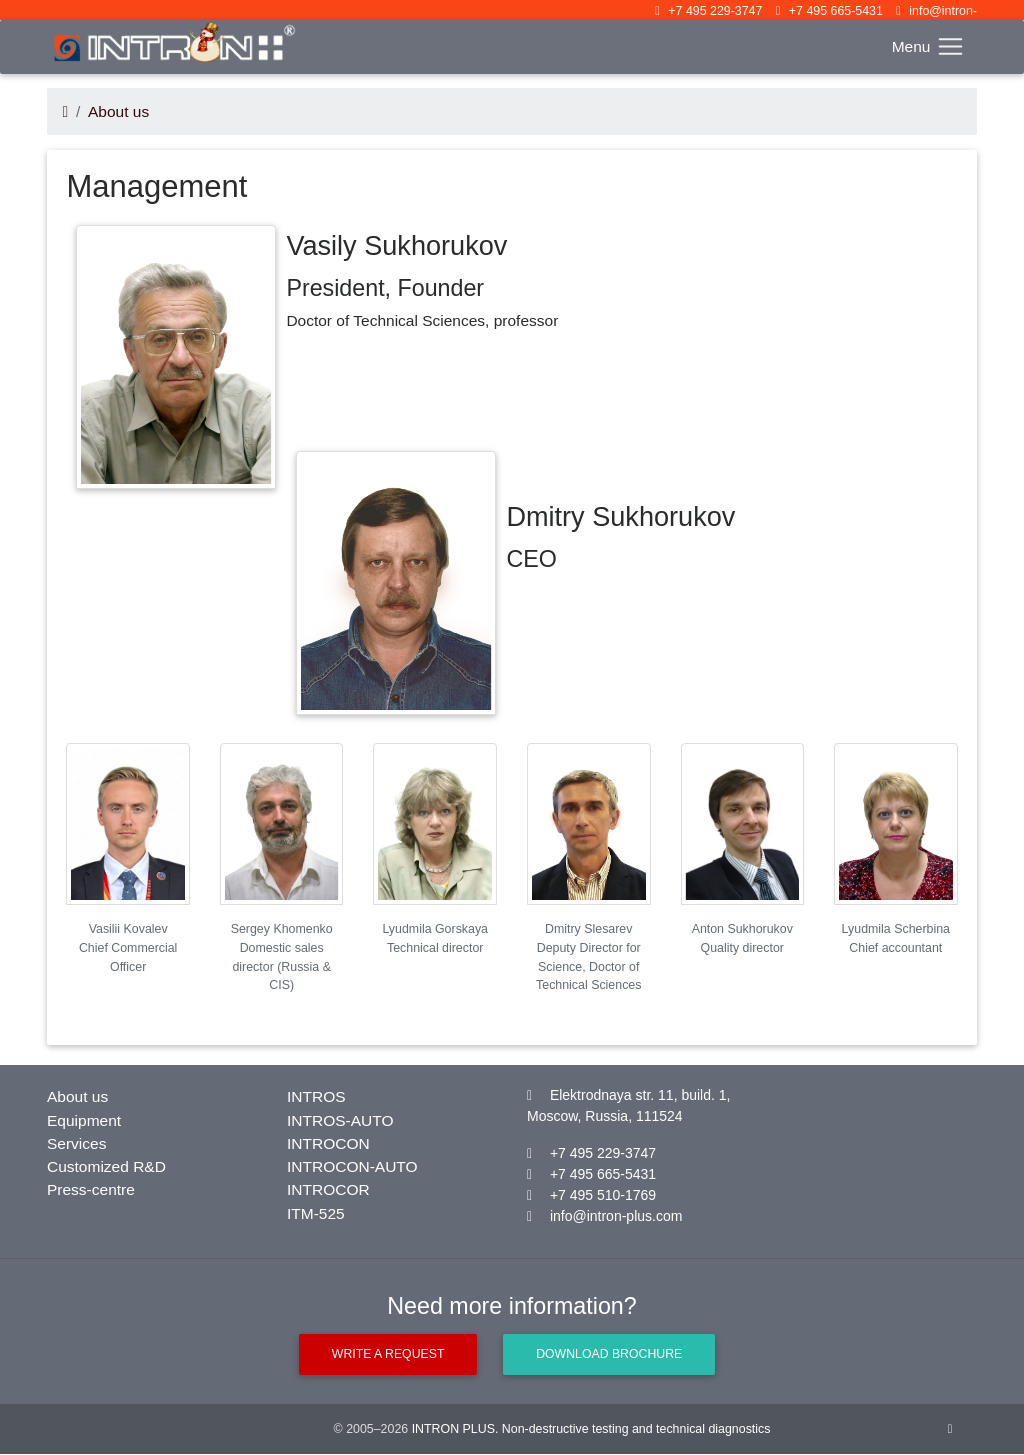 This screenshot has height=1455, width=1024. I want to click on INTRON PLUS. Non-destructive testing and technical diagnostics, so click(591, 1430).